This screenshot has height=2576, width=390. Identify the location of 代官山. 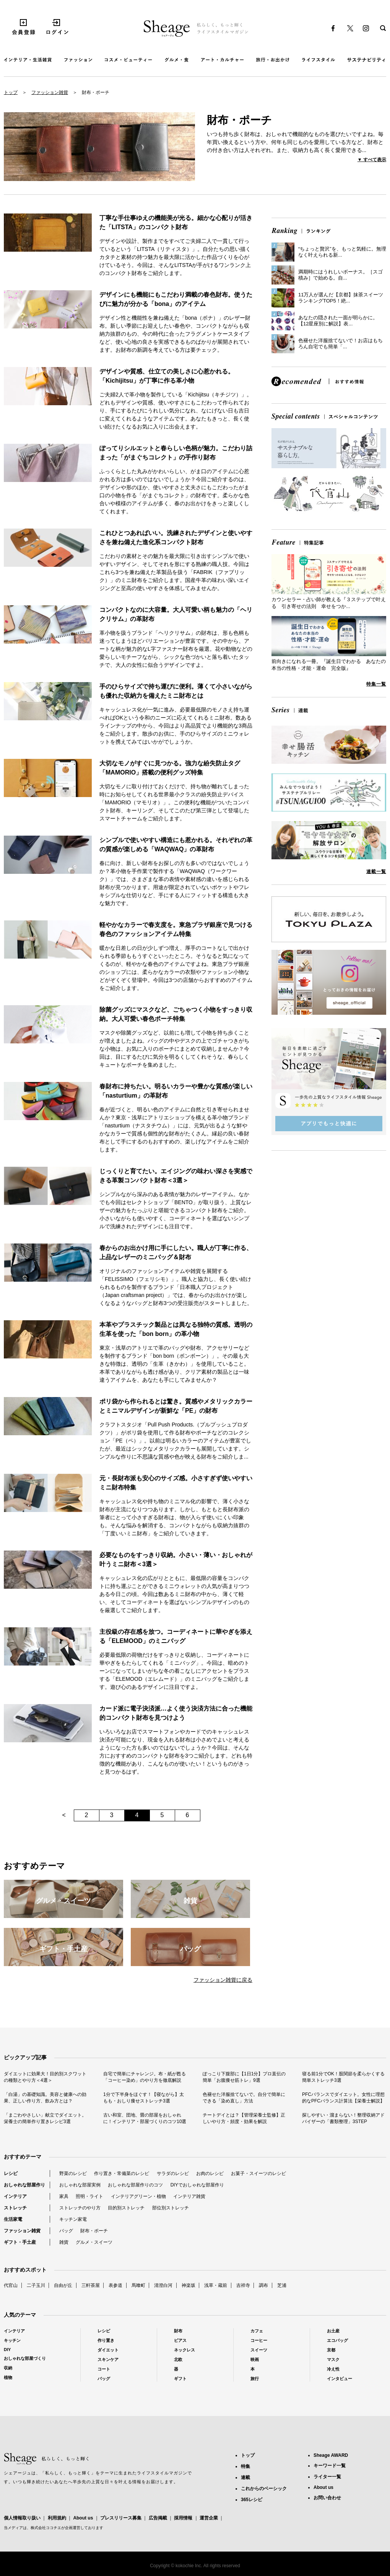
(11, 2285).